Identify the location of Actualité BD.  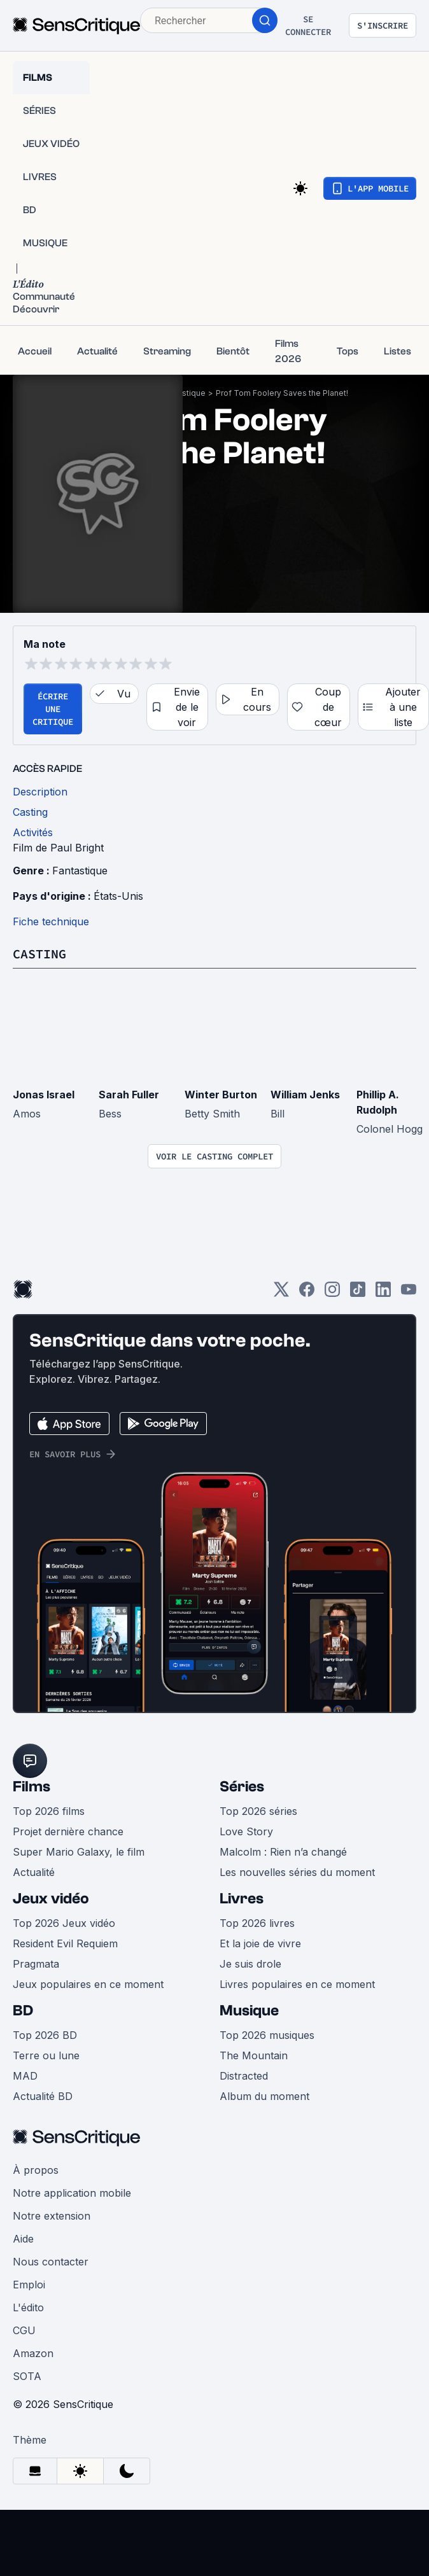
(43, 2096).